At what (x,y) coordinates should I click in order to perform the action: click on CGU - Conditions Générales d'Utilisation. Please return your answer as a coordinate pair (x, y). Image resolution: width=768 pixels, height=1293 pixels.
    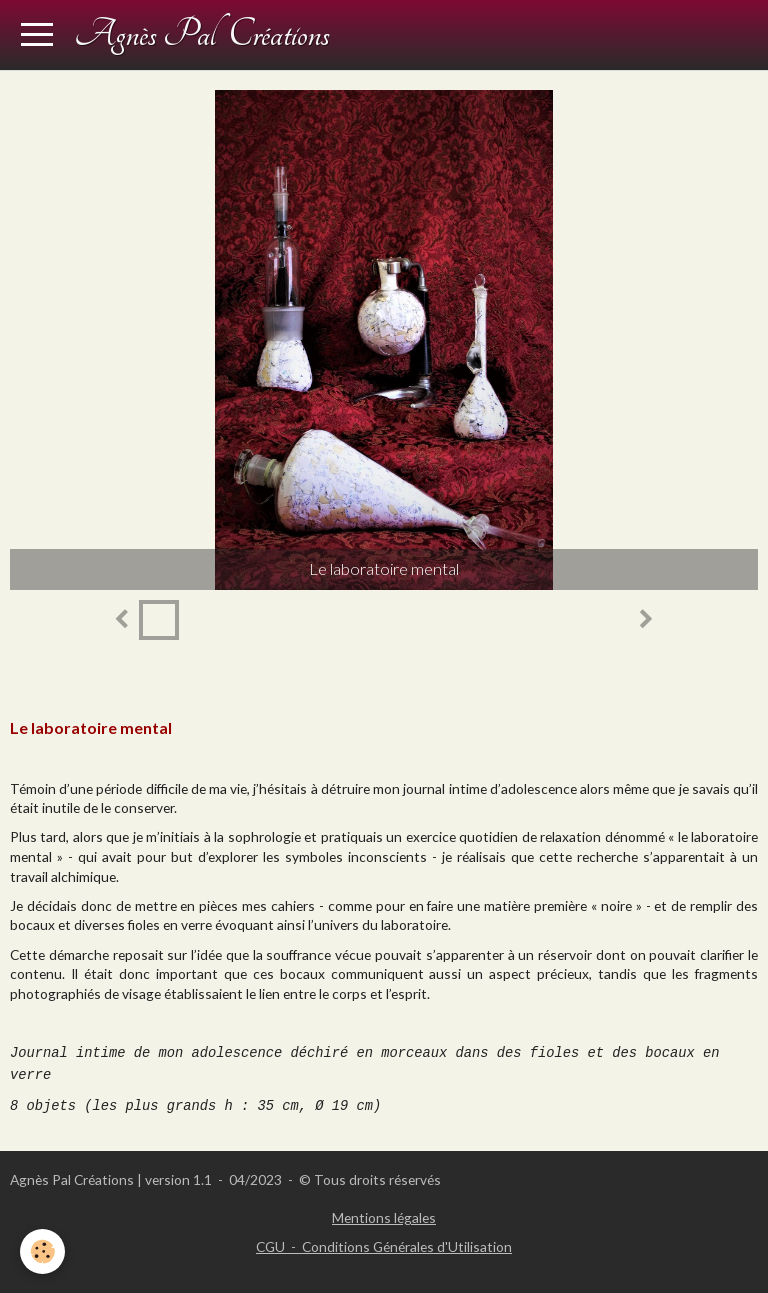
    Looking at the image, I should click on (384, 1246).